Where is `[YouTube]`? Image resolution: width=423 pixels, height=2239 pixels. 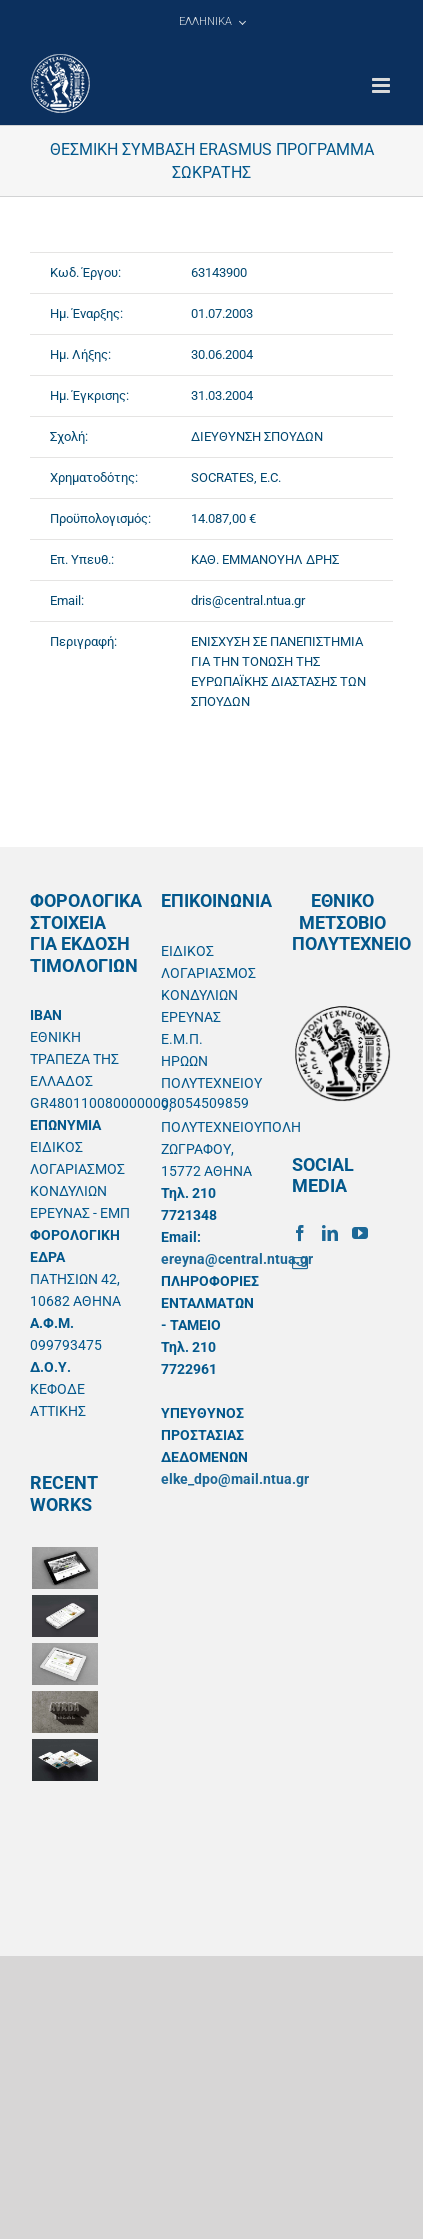 [YouTube] is located at coordinates (360, 1233).